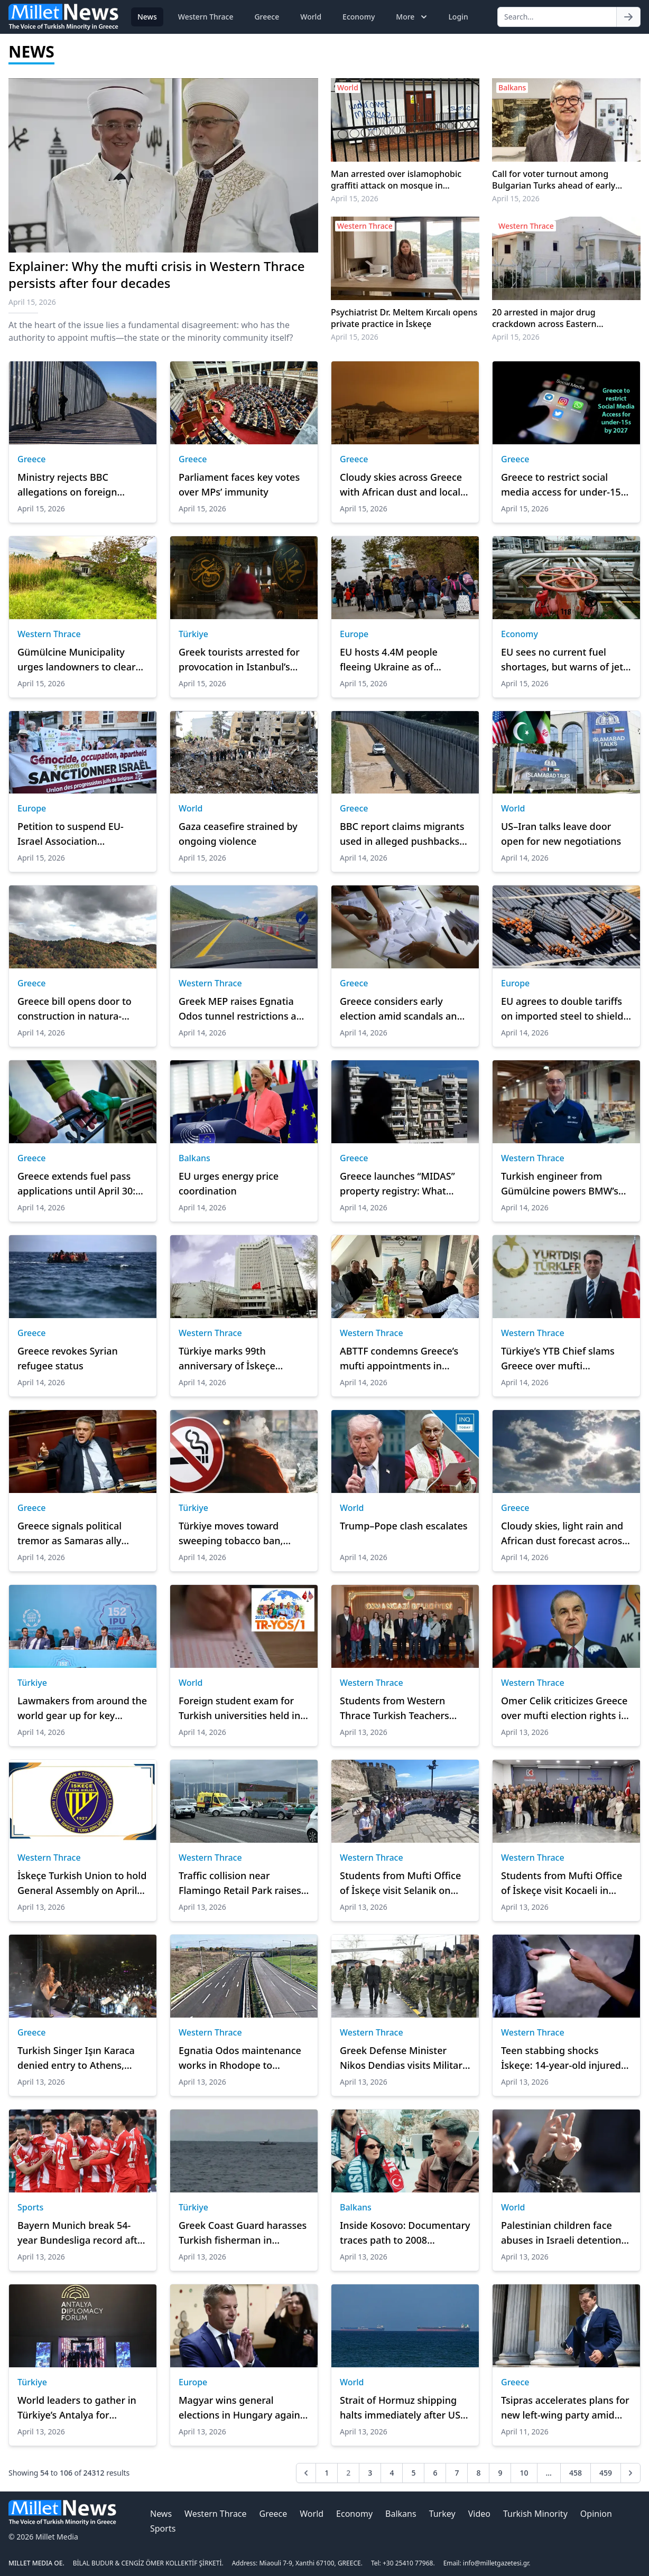  I want to click on Trump–Pope clash escalates, so click(404, 1525).